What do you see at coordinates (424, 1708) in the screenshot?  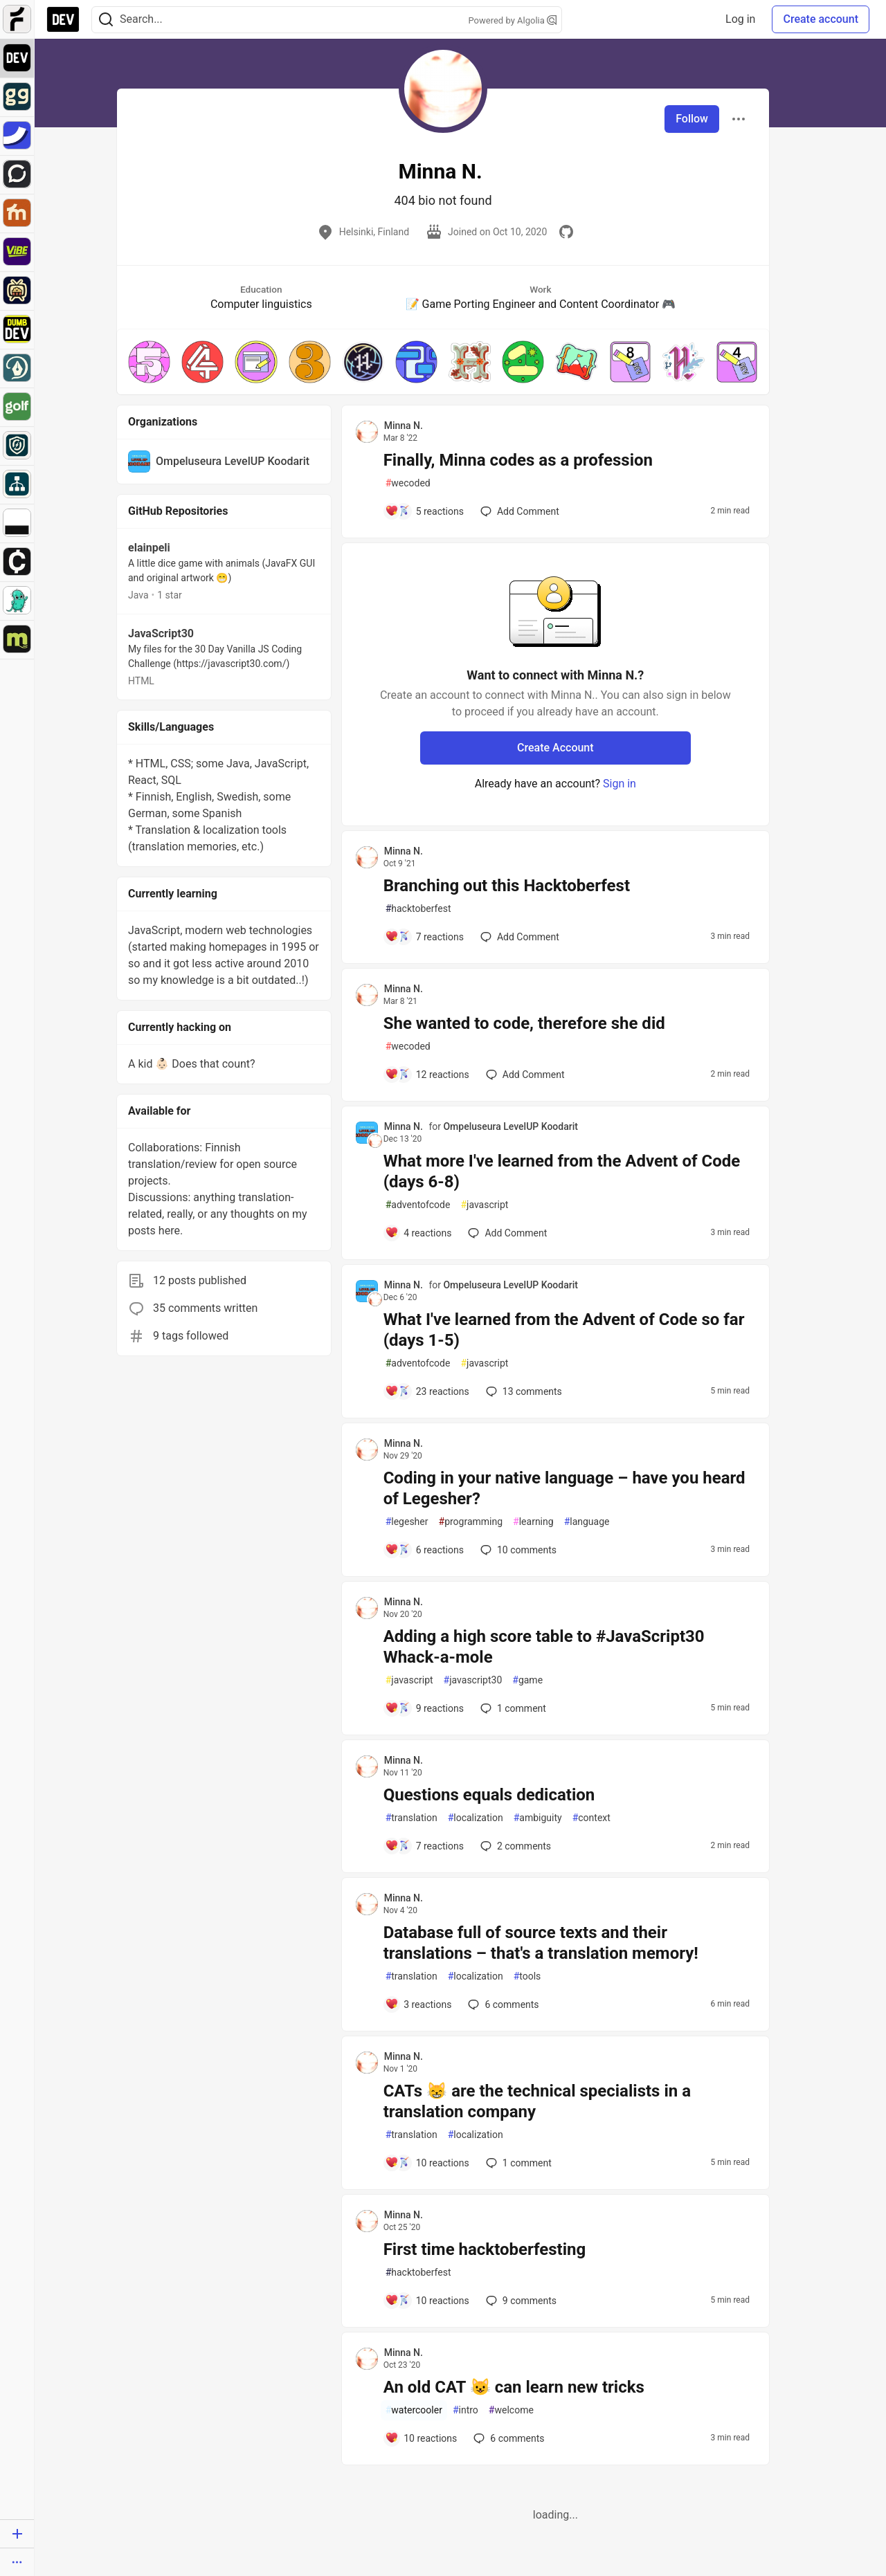 I see `[Add a comment to post - Adding a high score table to #JavaScript30 Whack-a-mole]` at bounding box center [424, 1708].